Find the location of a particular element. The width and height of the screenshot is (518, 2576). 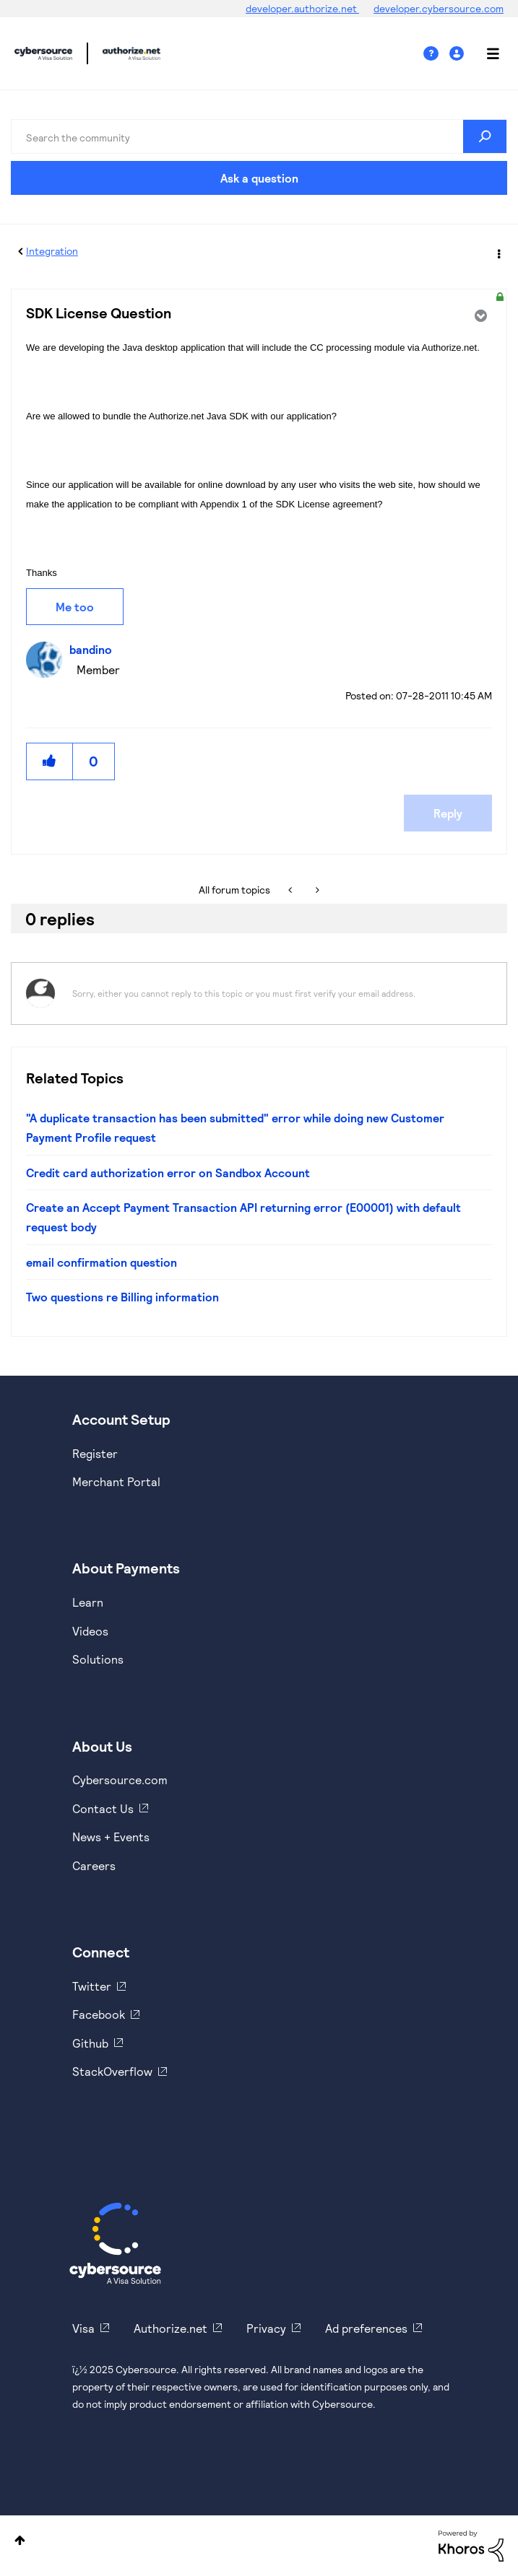

Ad preferences is located at coordinates (366, 2328).